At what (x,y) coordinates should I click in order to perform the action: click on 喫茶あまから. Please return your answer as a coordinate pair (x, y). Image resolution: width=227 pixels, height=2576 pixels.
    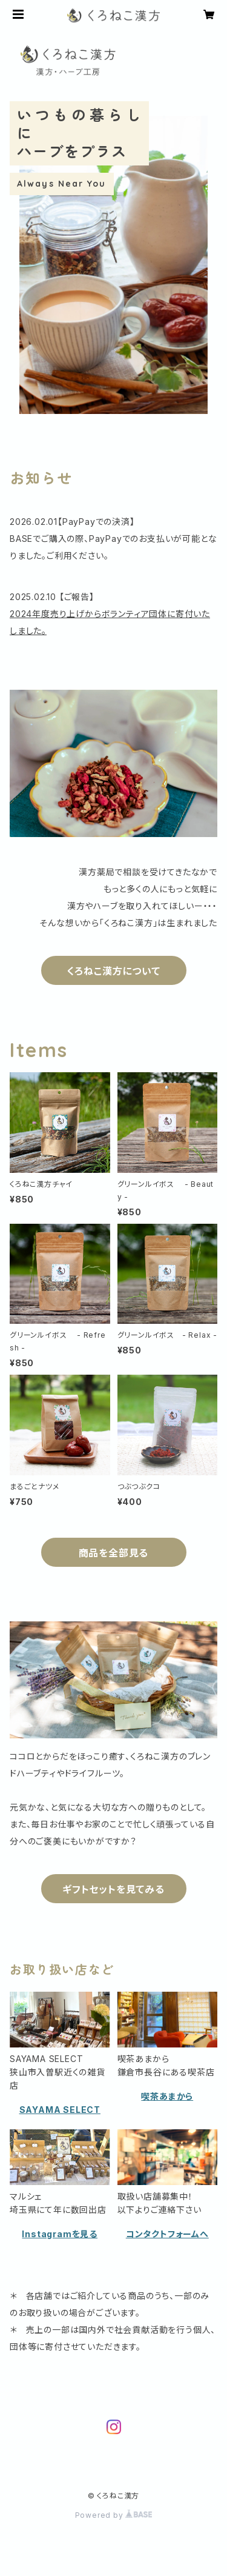
    Looking at the image, I should click on (167, 2096).